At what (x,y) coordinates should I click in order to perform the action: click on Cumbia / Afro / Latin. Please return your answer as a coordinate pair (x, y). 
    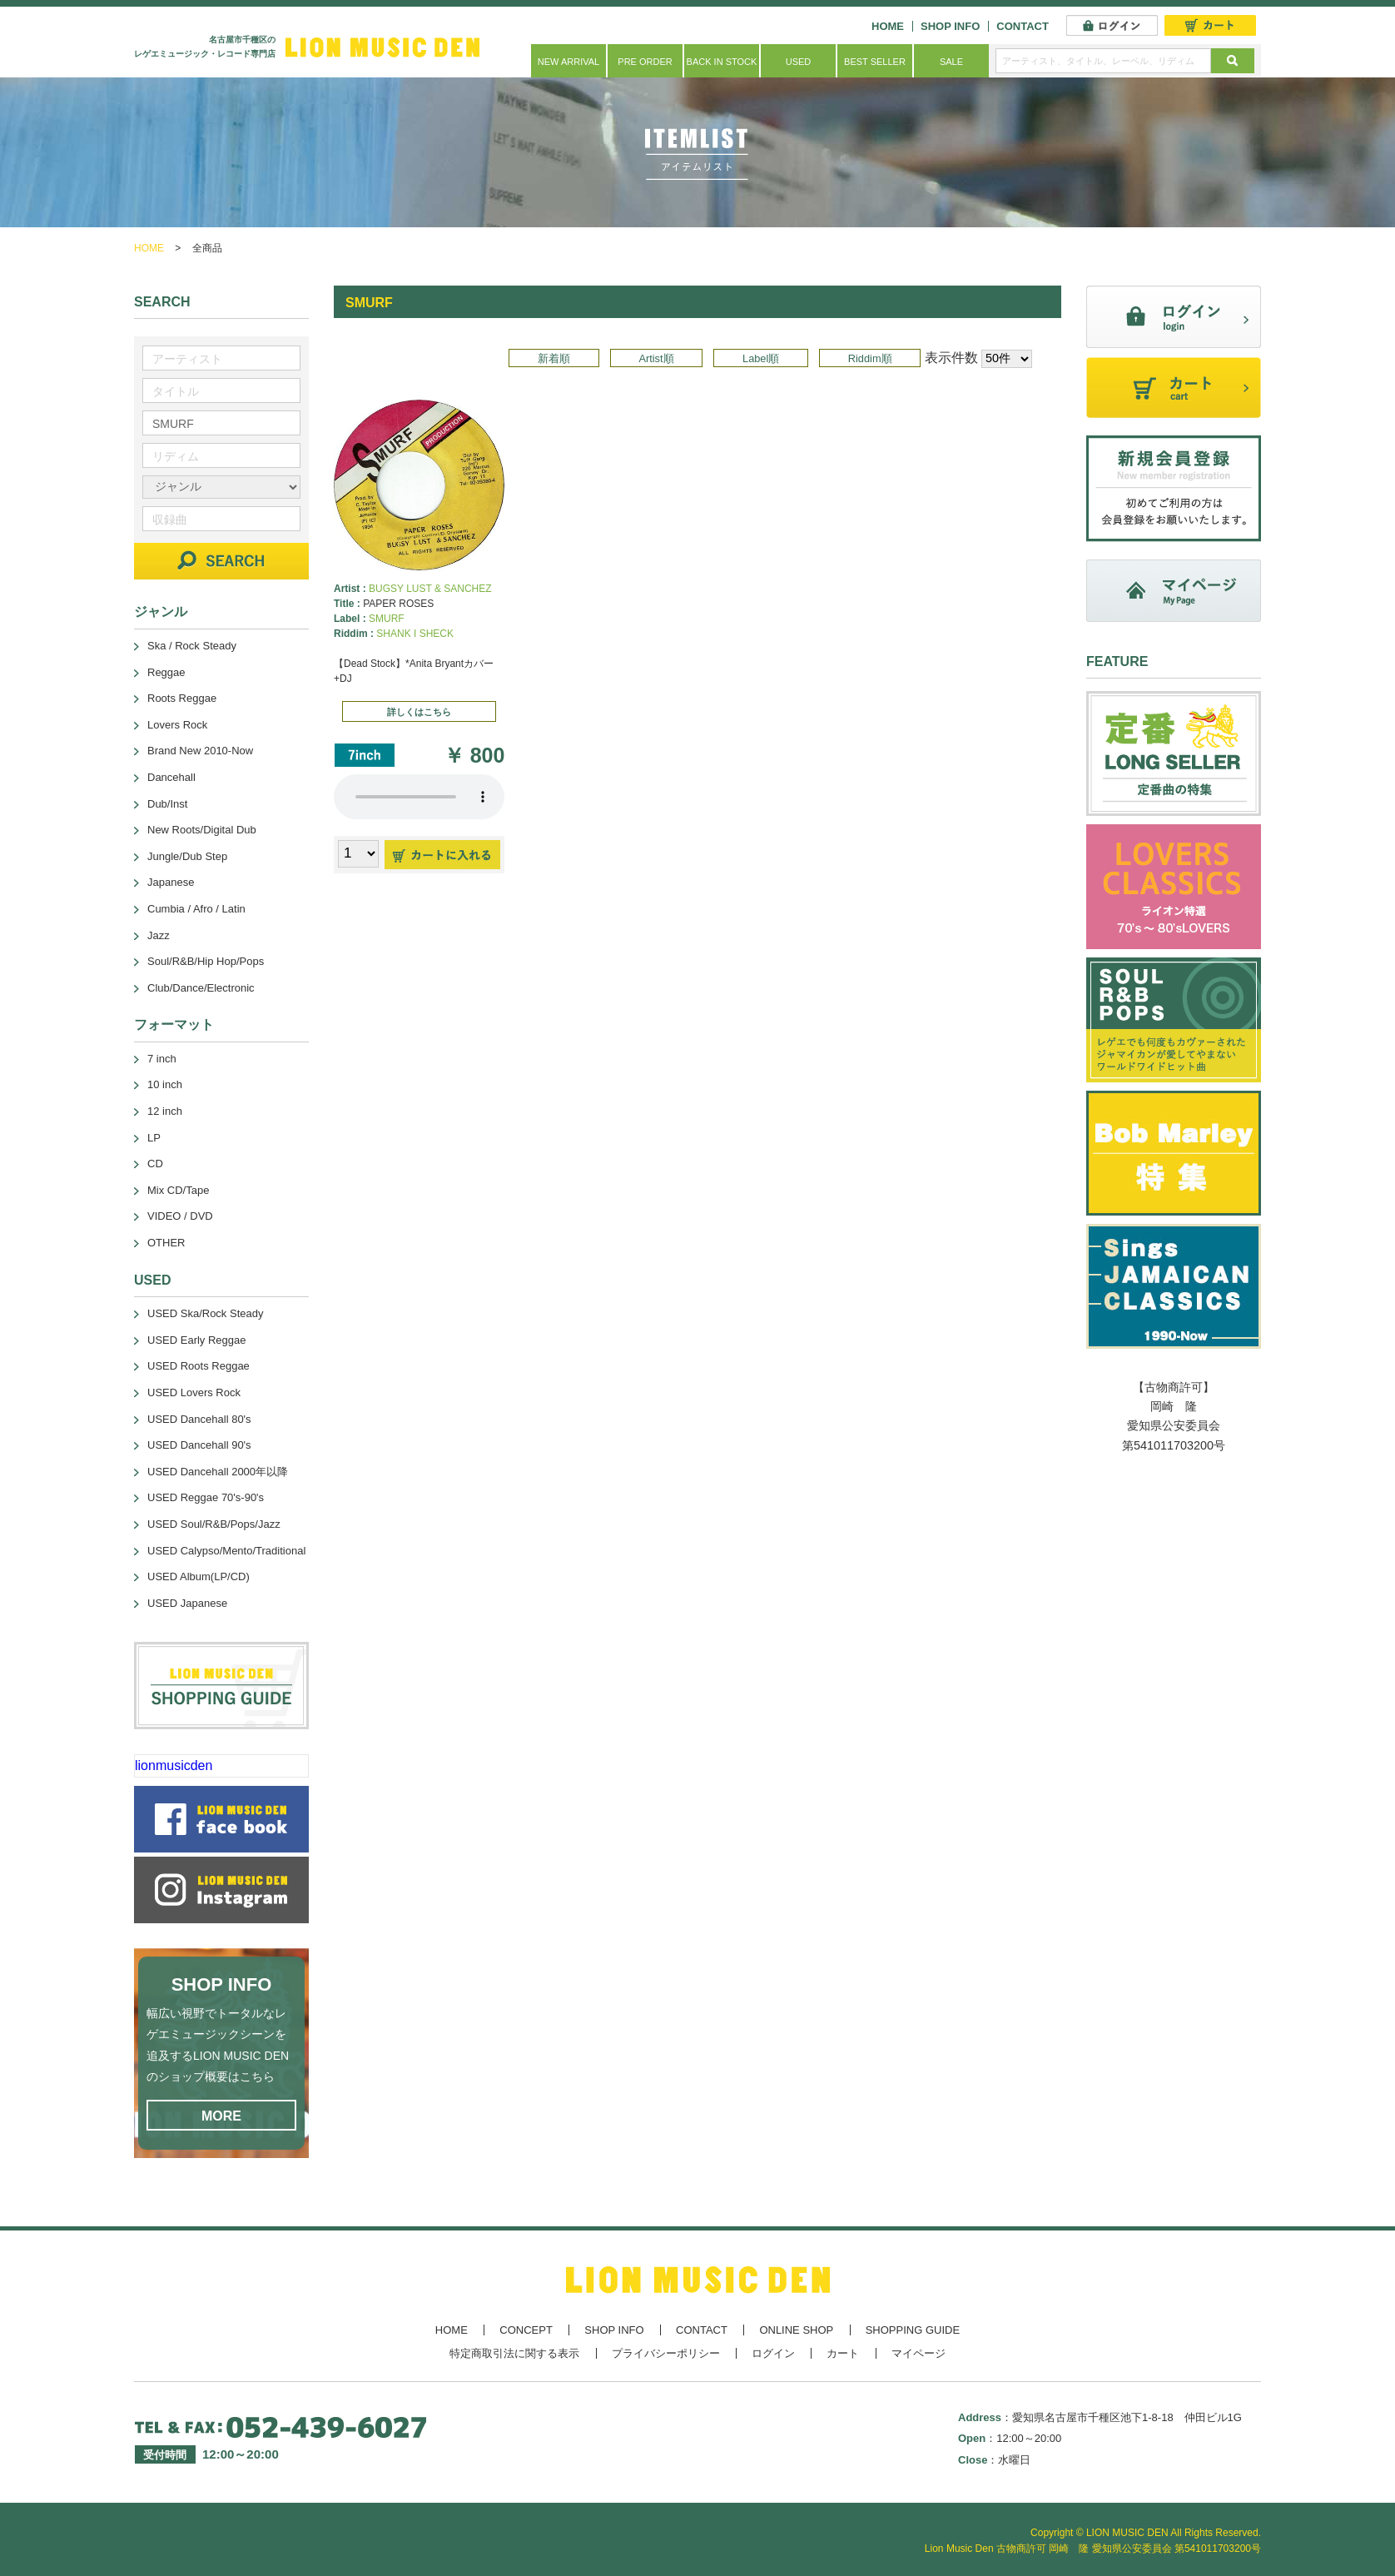
    Looking at the image, I should click on (196, 909).